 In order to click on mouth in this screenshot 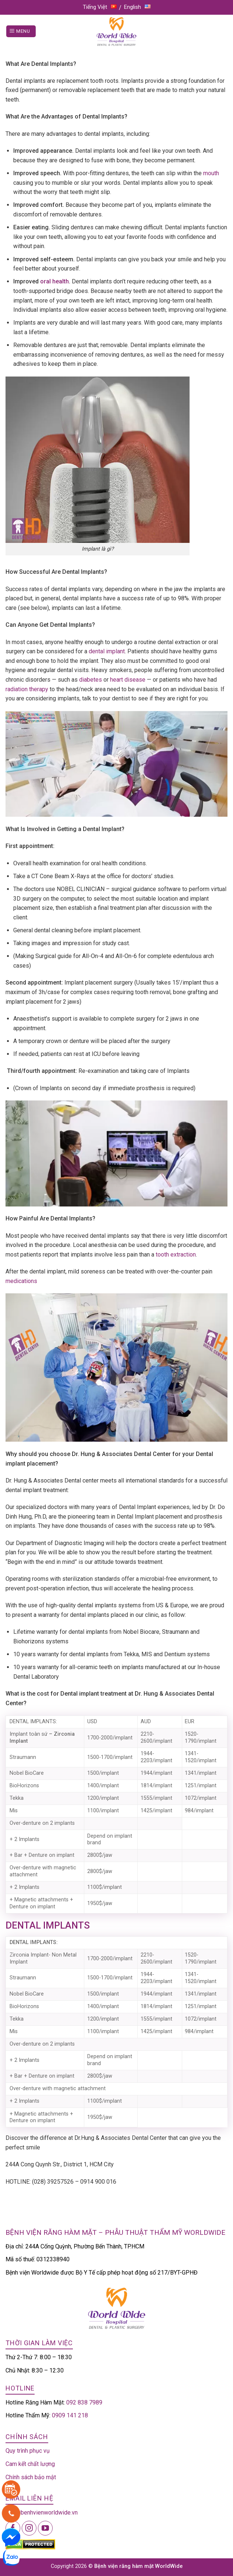, I will do `click(211, 173)`.